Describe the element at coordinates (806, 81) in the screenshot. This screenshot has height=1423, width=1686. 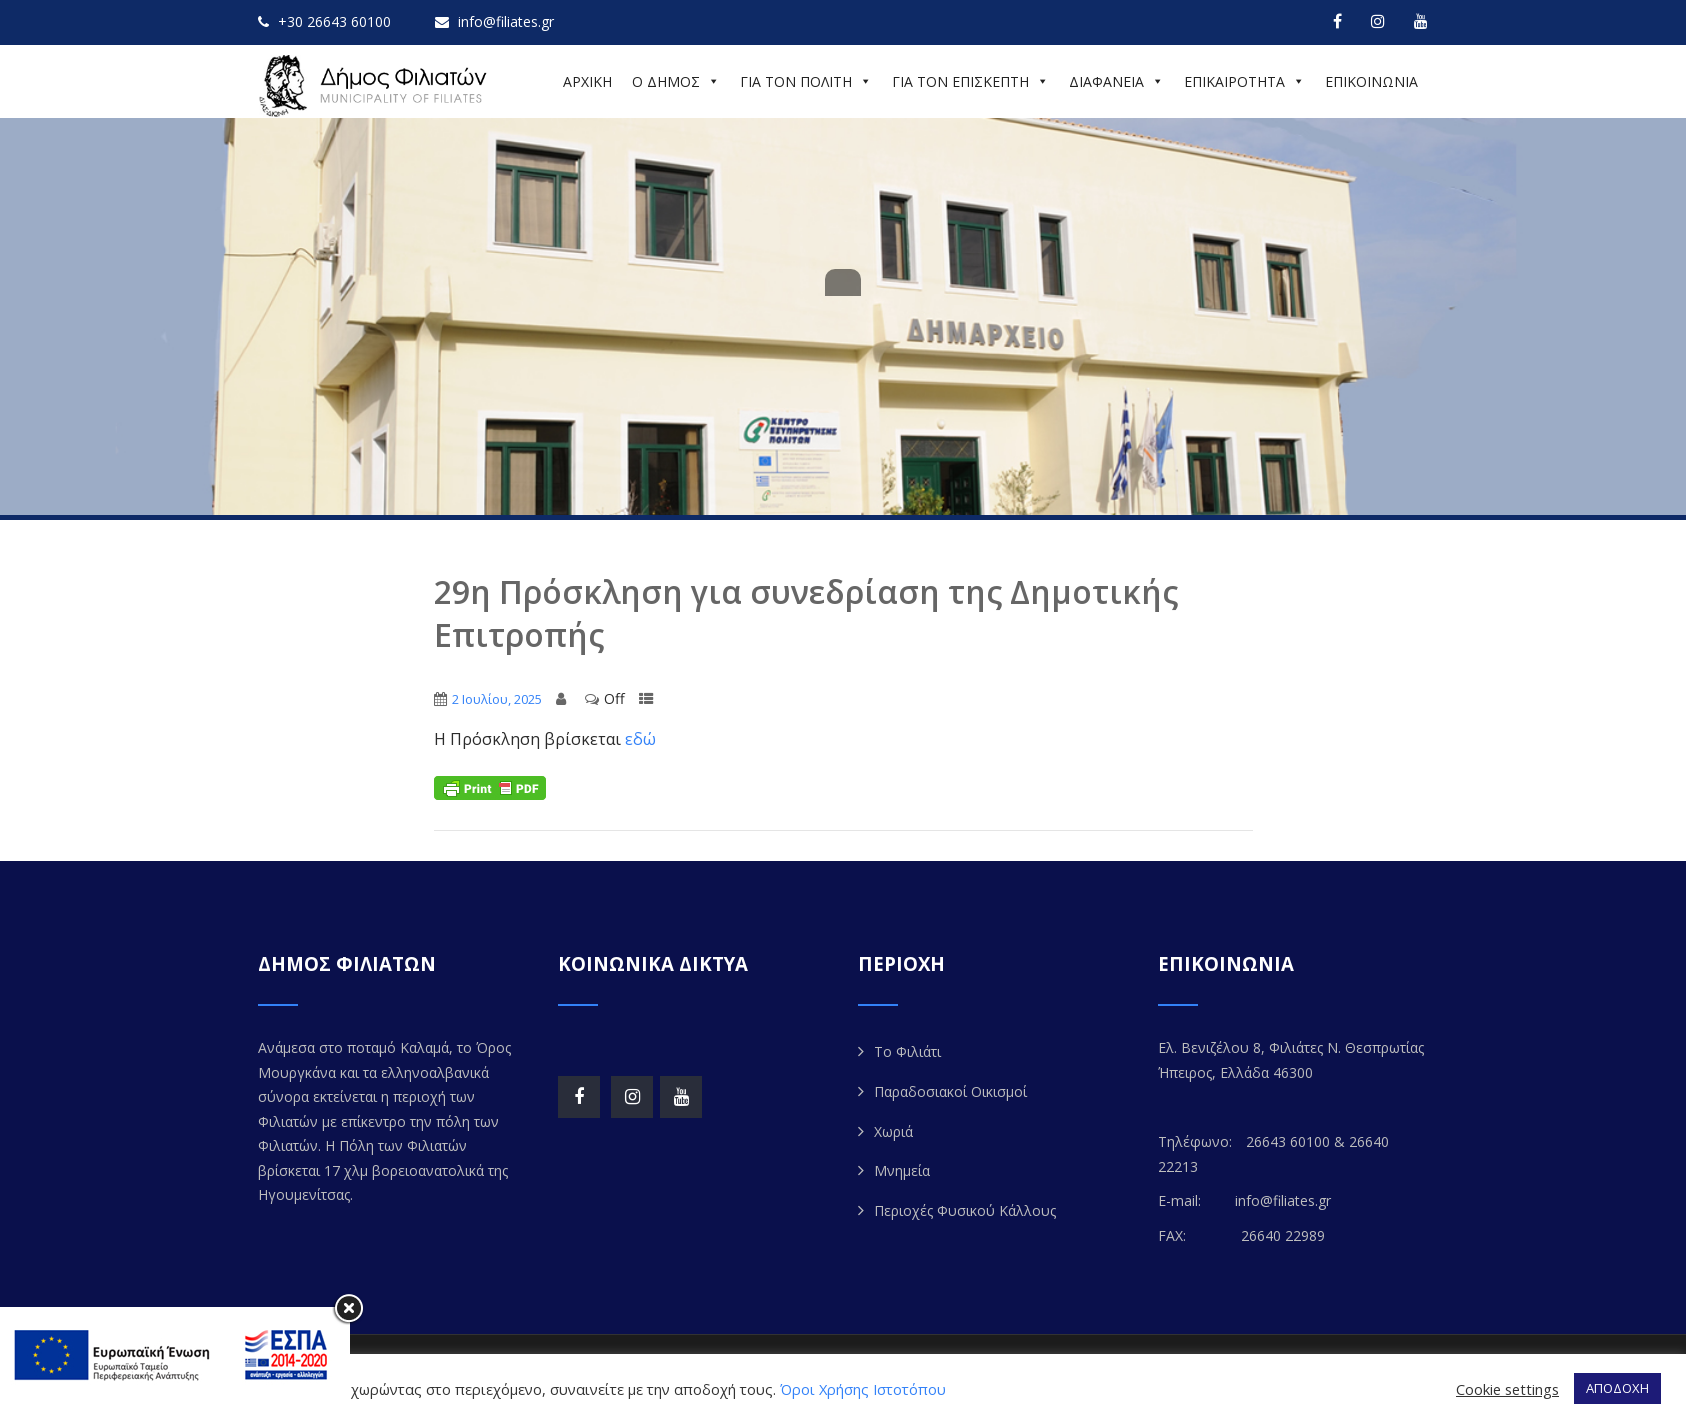
I see `ΓΙΑ ΤΟΝ ΠΟΛΙΤΗ` at that location.